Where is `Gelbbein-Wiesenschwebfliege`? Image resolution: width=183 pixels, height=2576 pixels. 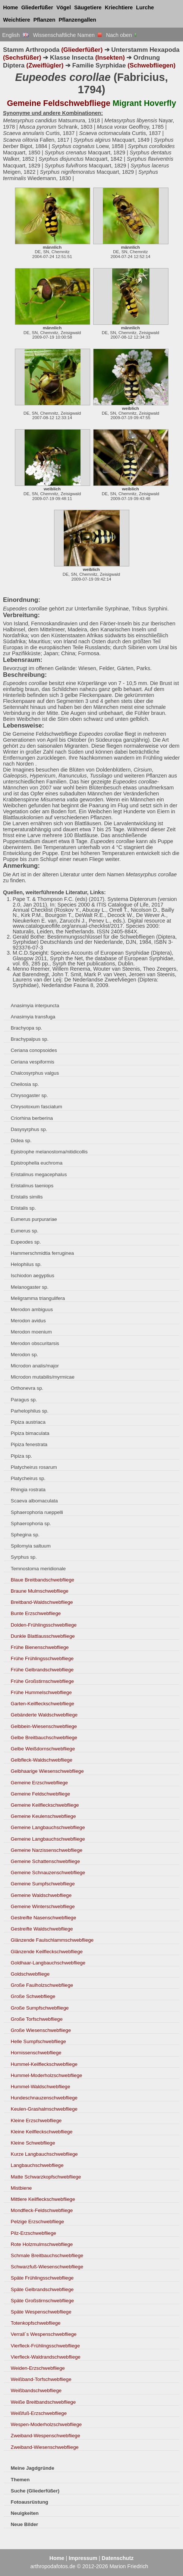 Gelbbein-Wiesenschwebfliege is located at coordinates (44, 1726).